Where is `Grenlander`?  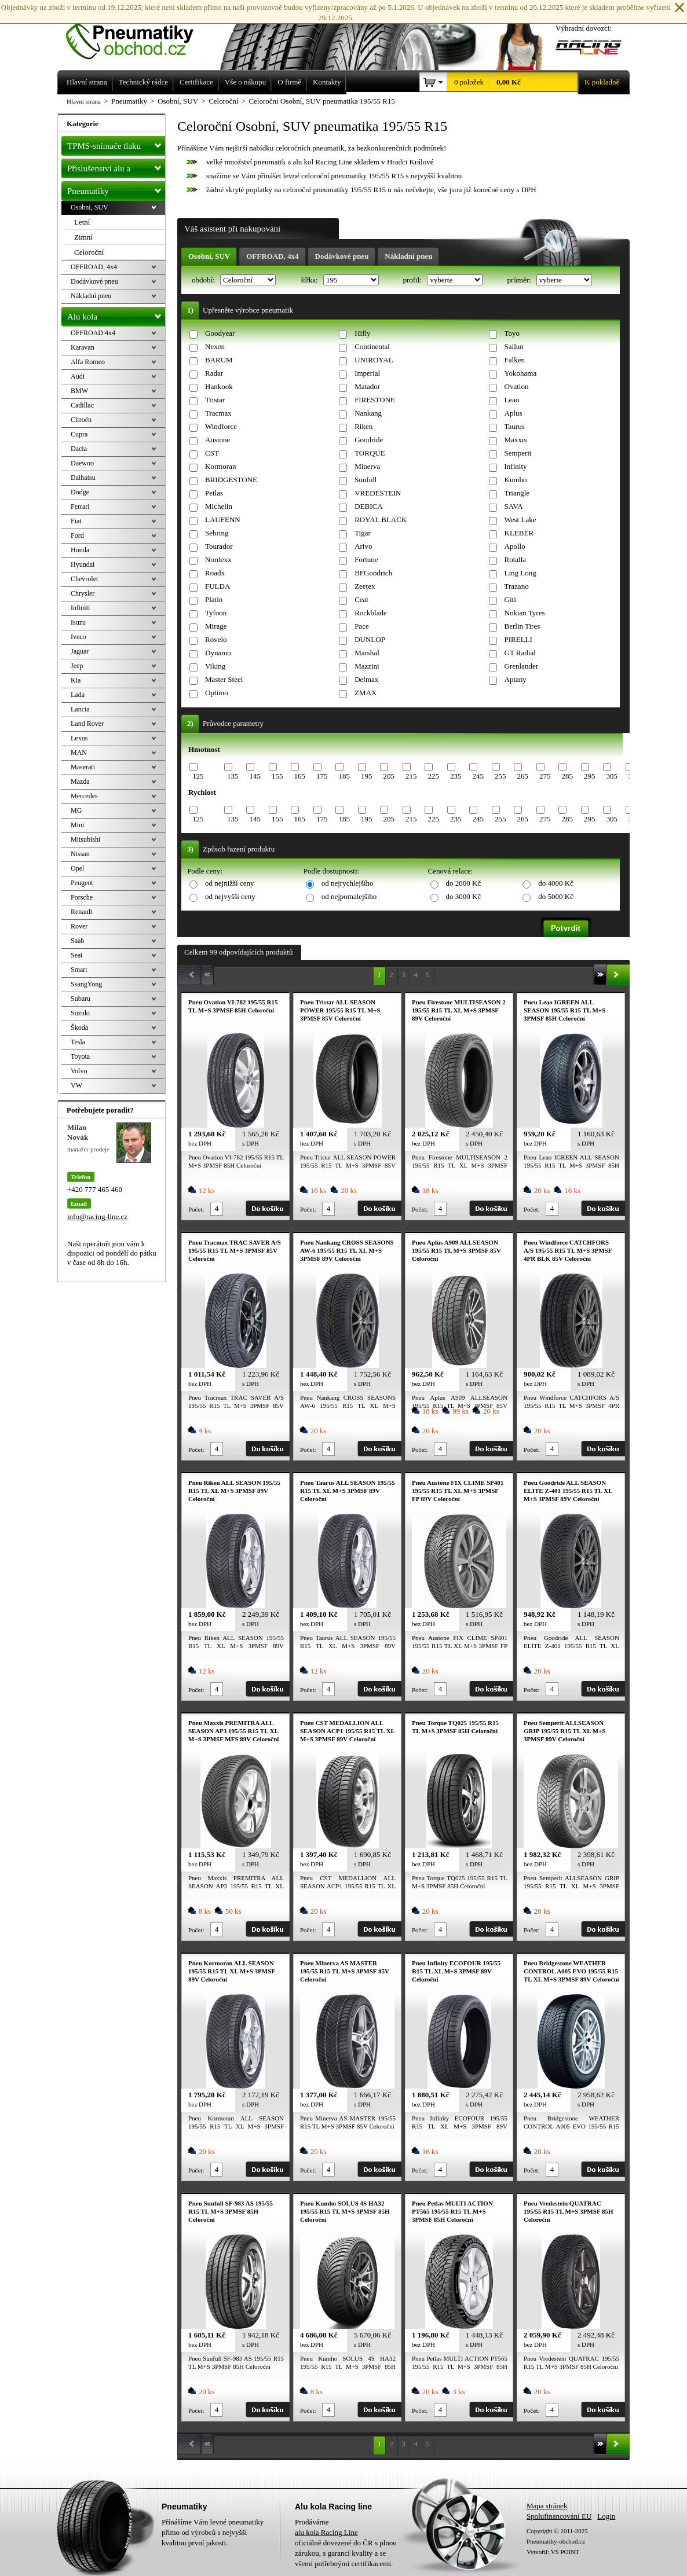
Grenlander is located at coordinates (521, 666).